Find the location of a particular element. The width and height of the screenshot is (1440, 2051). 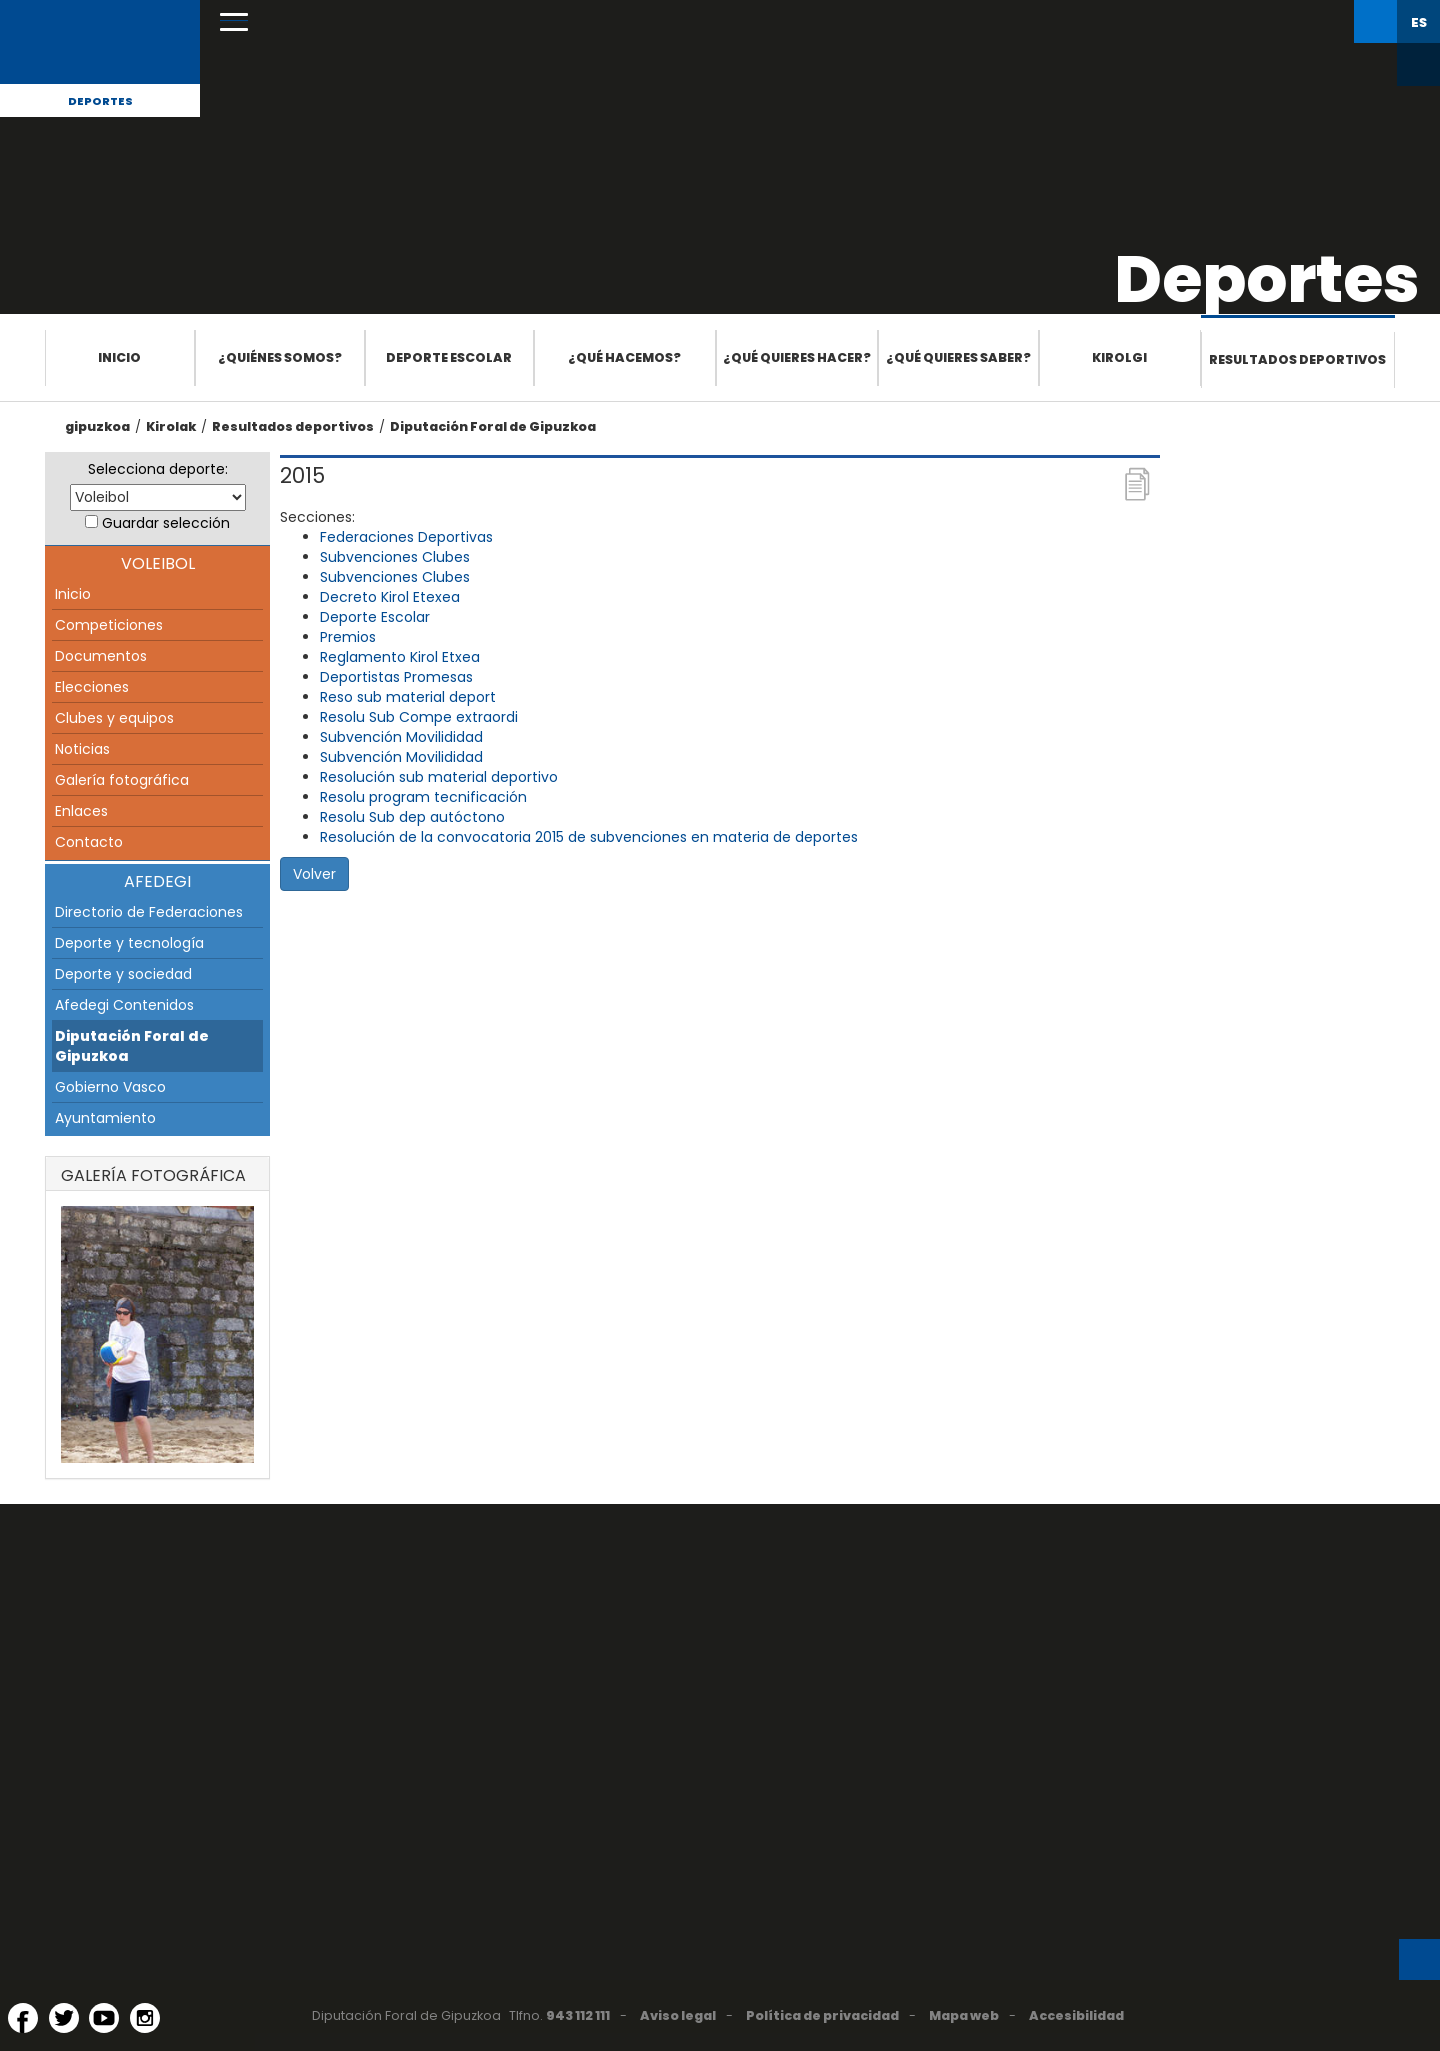

Reglamento Kirol Etxea is located at coordinates (400, 657).